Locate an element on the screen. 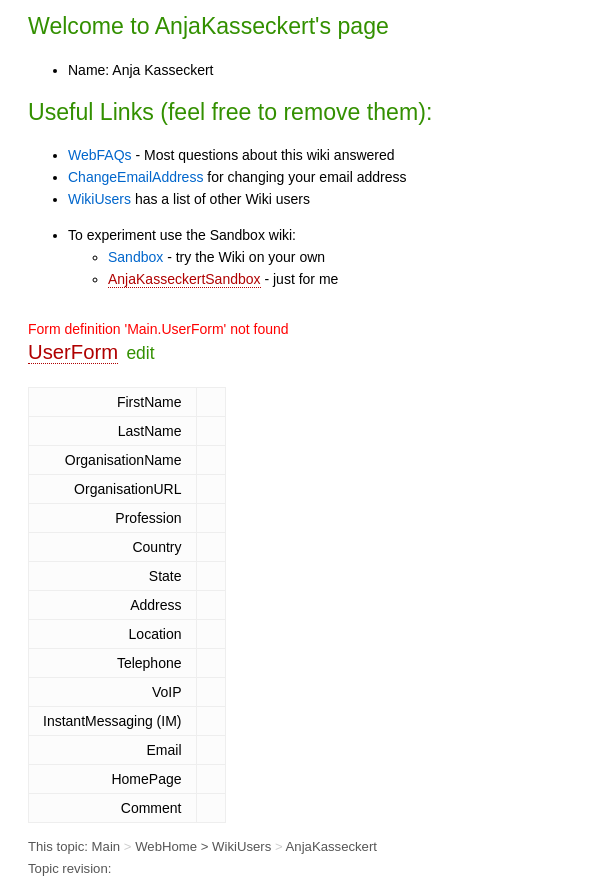 The image size is (592, 894). ChangeEmailAddress is located at coordinates (135, 177).